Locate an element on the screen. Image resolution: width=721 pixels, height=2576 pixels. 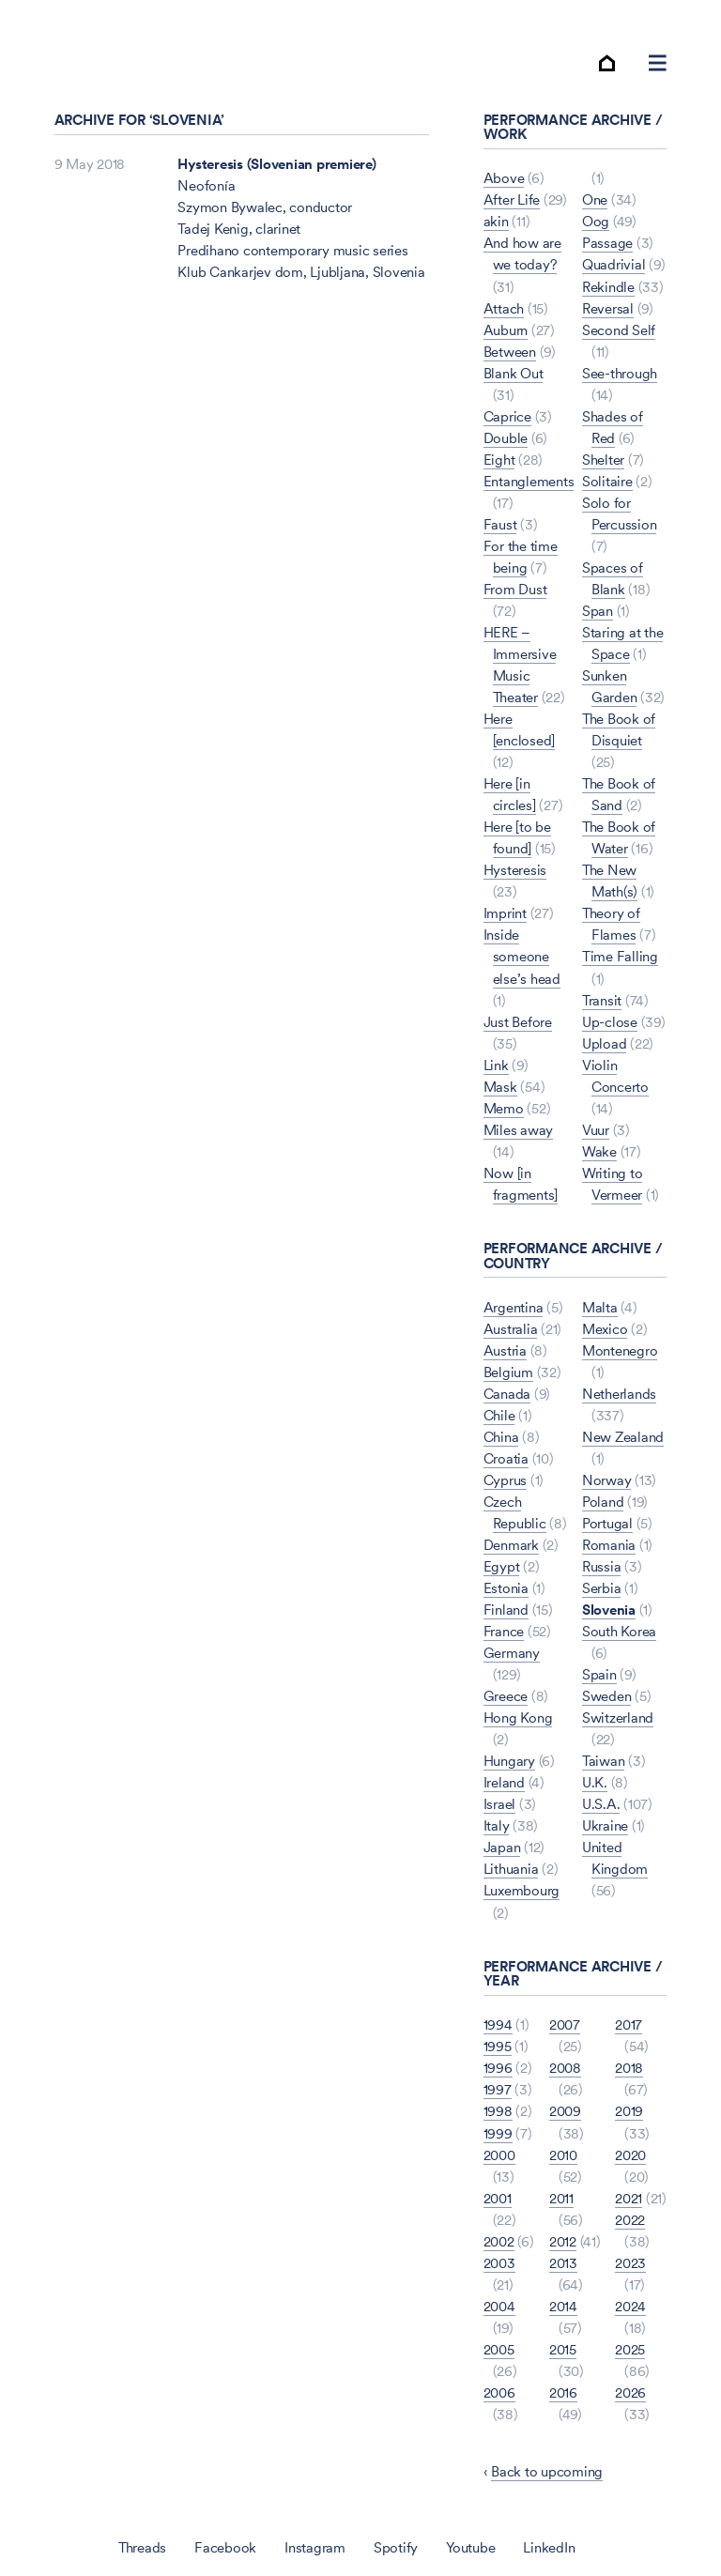
Mask is located at coordinates (500, 1087).